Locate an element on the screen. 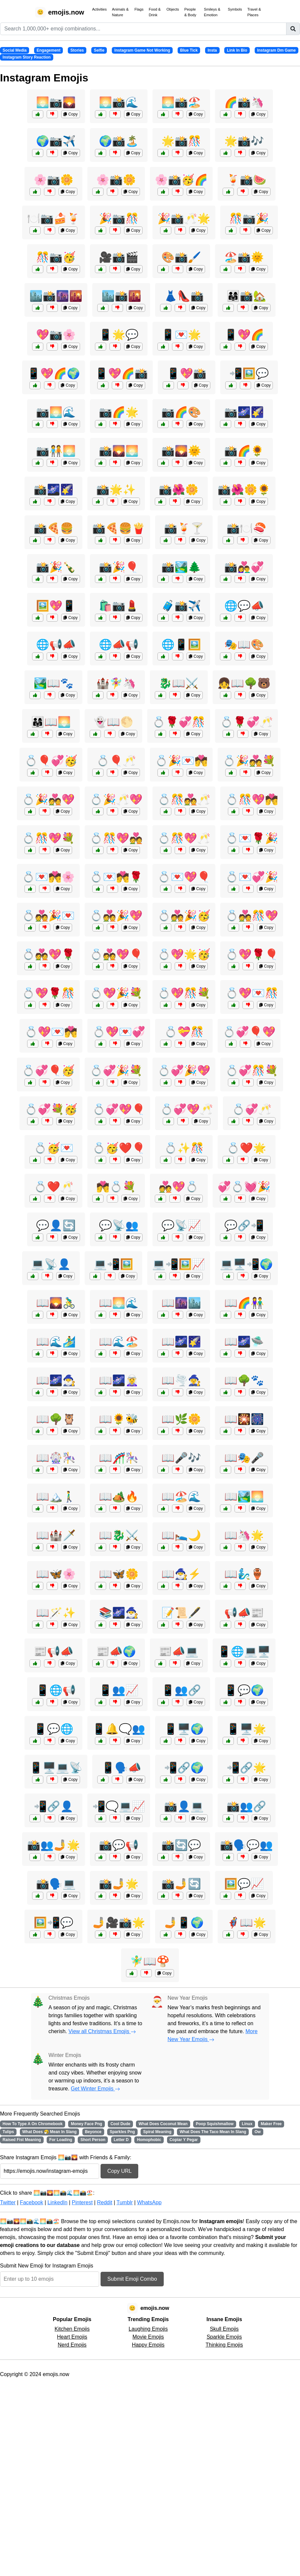 The image size is (300, 2576). 📸🏞️🌲 is located at coordinates (181, 567).